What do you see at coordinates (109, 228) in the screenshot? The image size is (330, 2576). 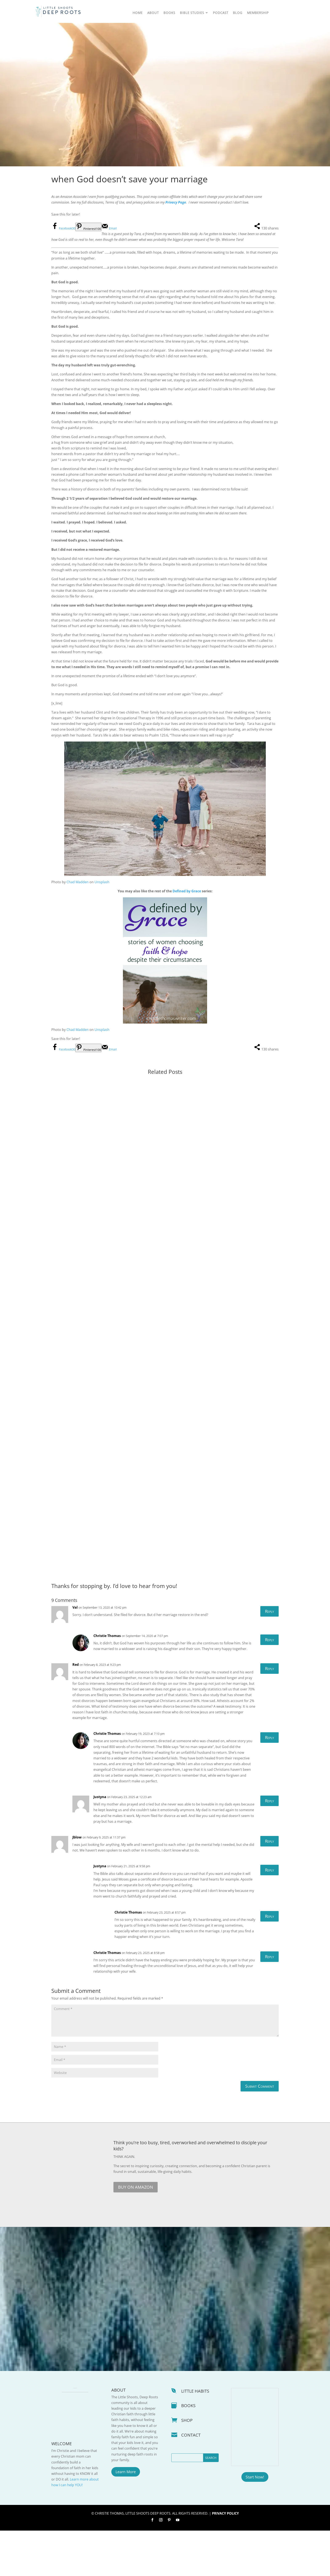 I see `[Send over email]` at bounding box center [109, 228].